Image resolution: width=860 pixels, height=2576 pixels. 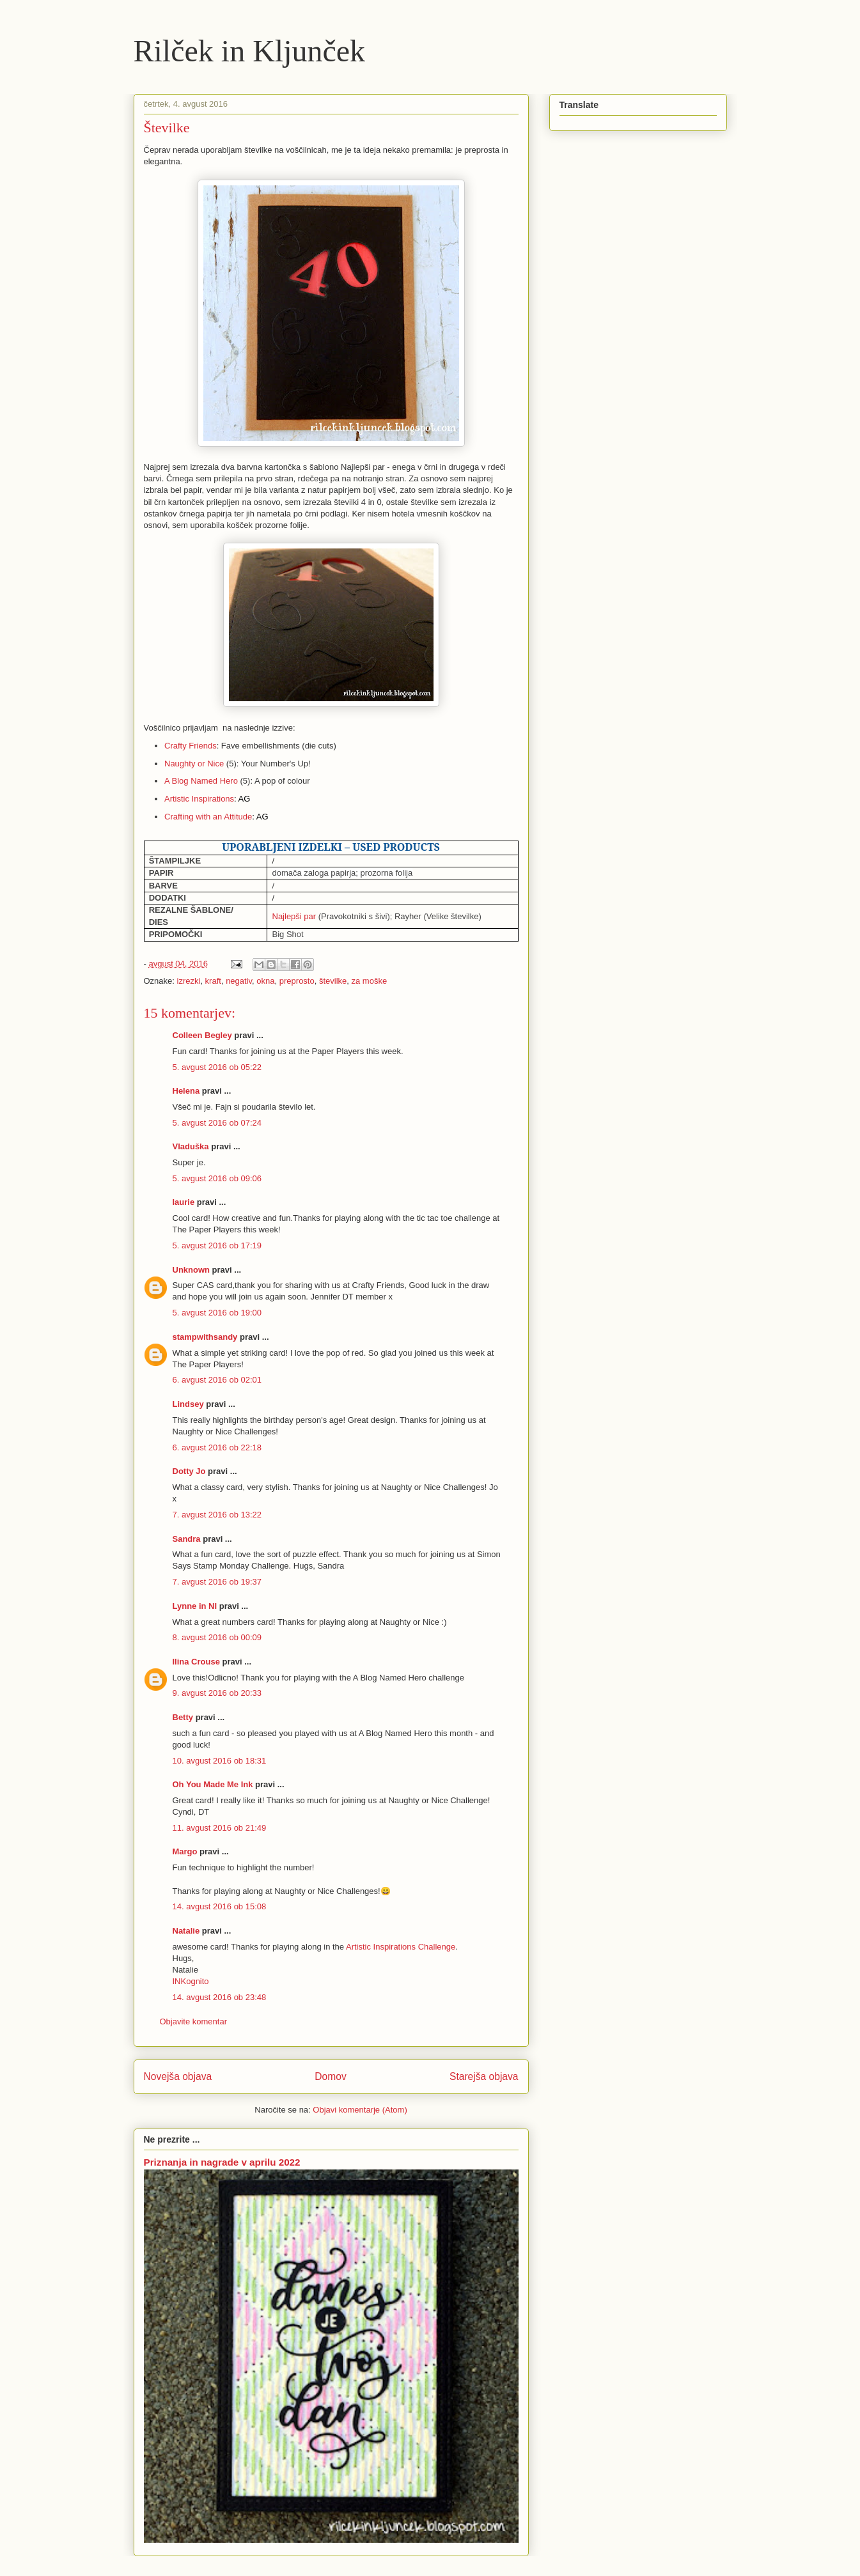 What do you see at coordinates (239, 981) in the screenshot?
I see `negativ` at bounding box center [239, 981].